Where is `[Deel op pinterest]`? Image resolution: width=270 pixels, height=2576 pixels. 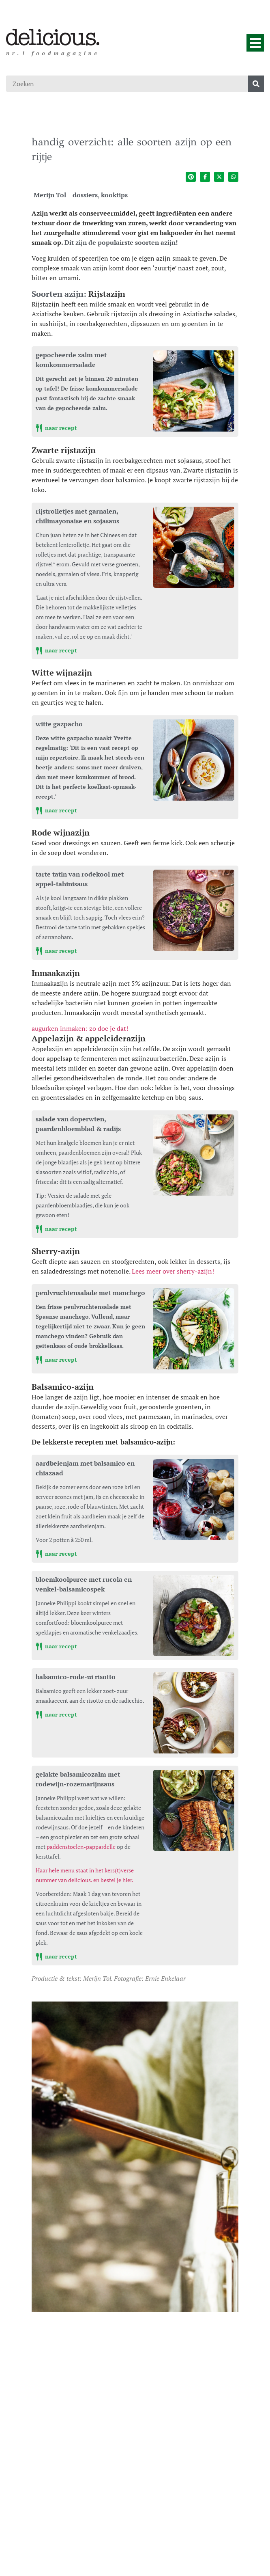 [Deel op pinterest] is located at coordinates (191, 177).